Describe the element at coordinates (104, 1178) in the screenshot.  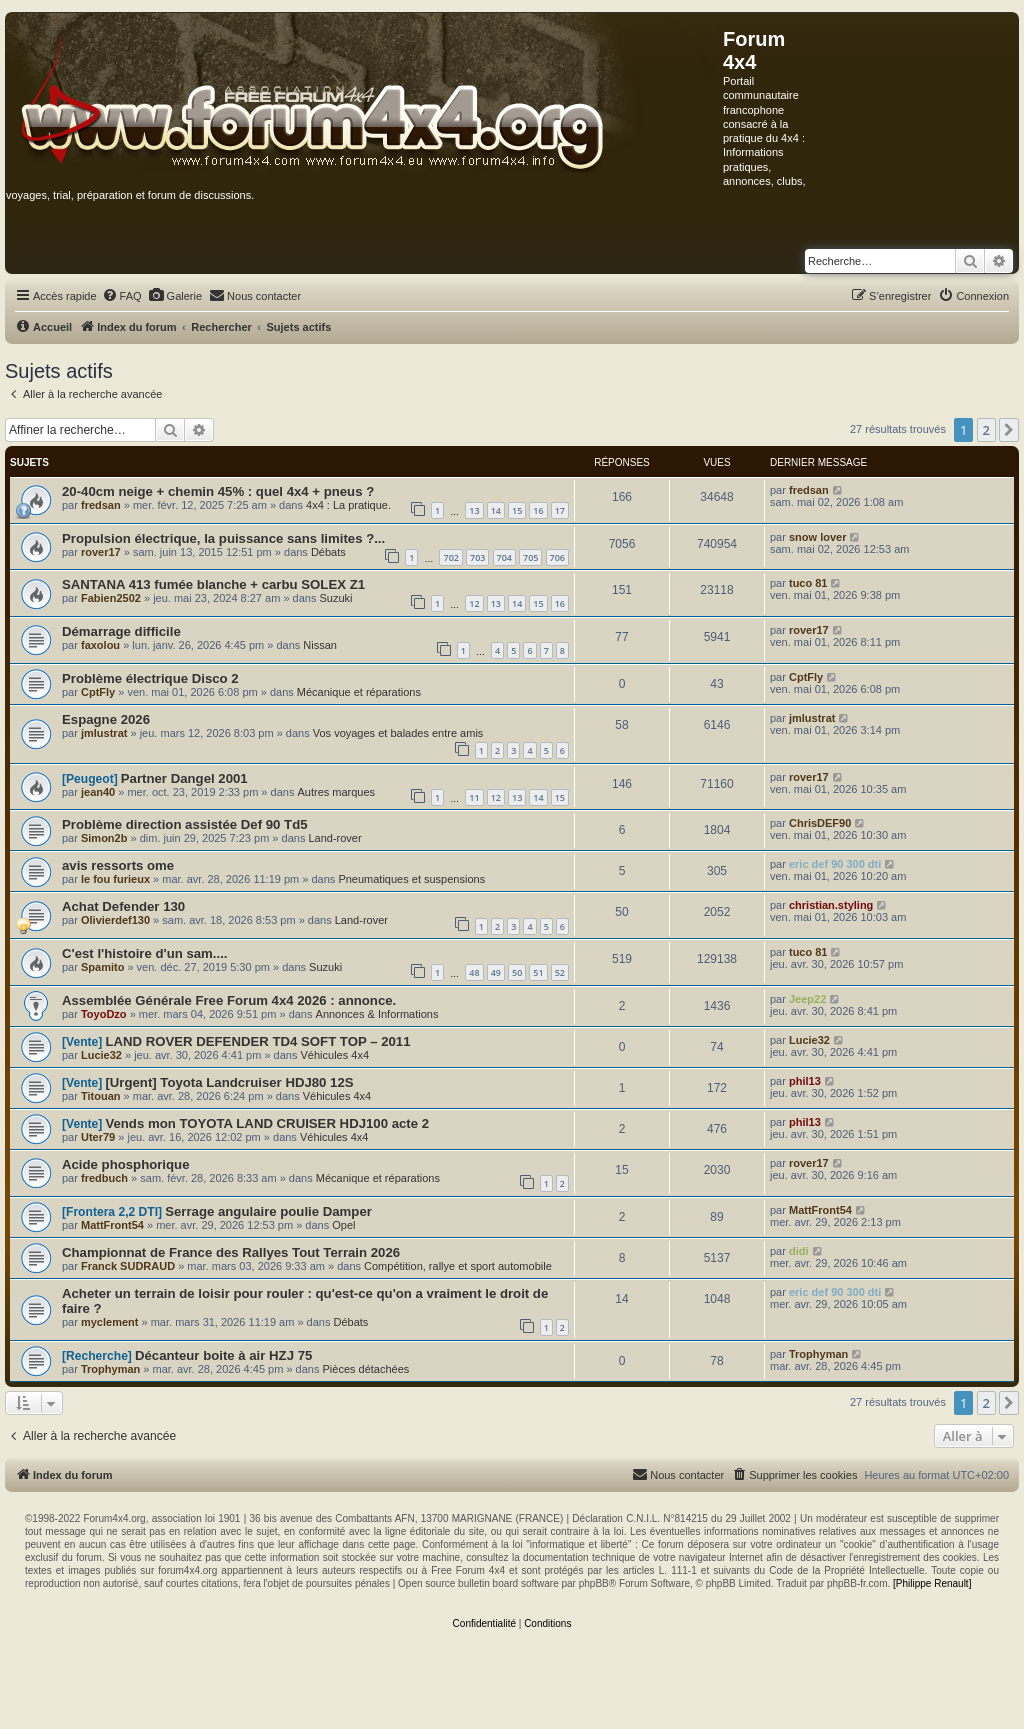
I see `fredbuch` at that location.